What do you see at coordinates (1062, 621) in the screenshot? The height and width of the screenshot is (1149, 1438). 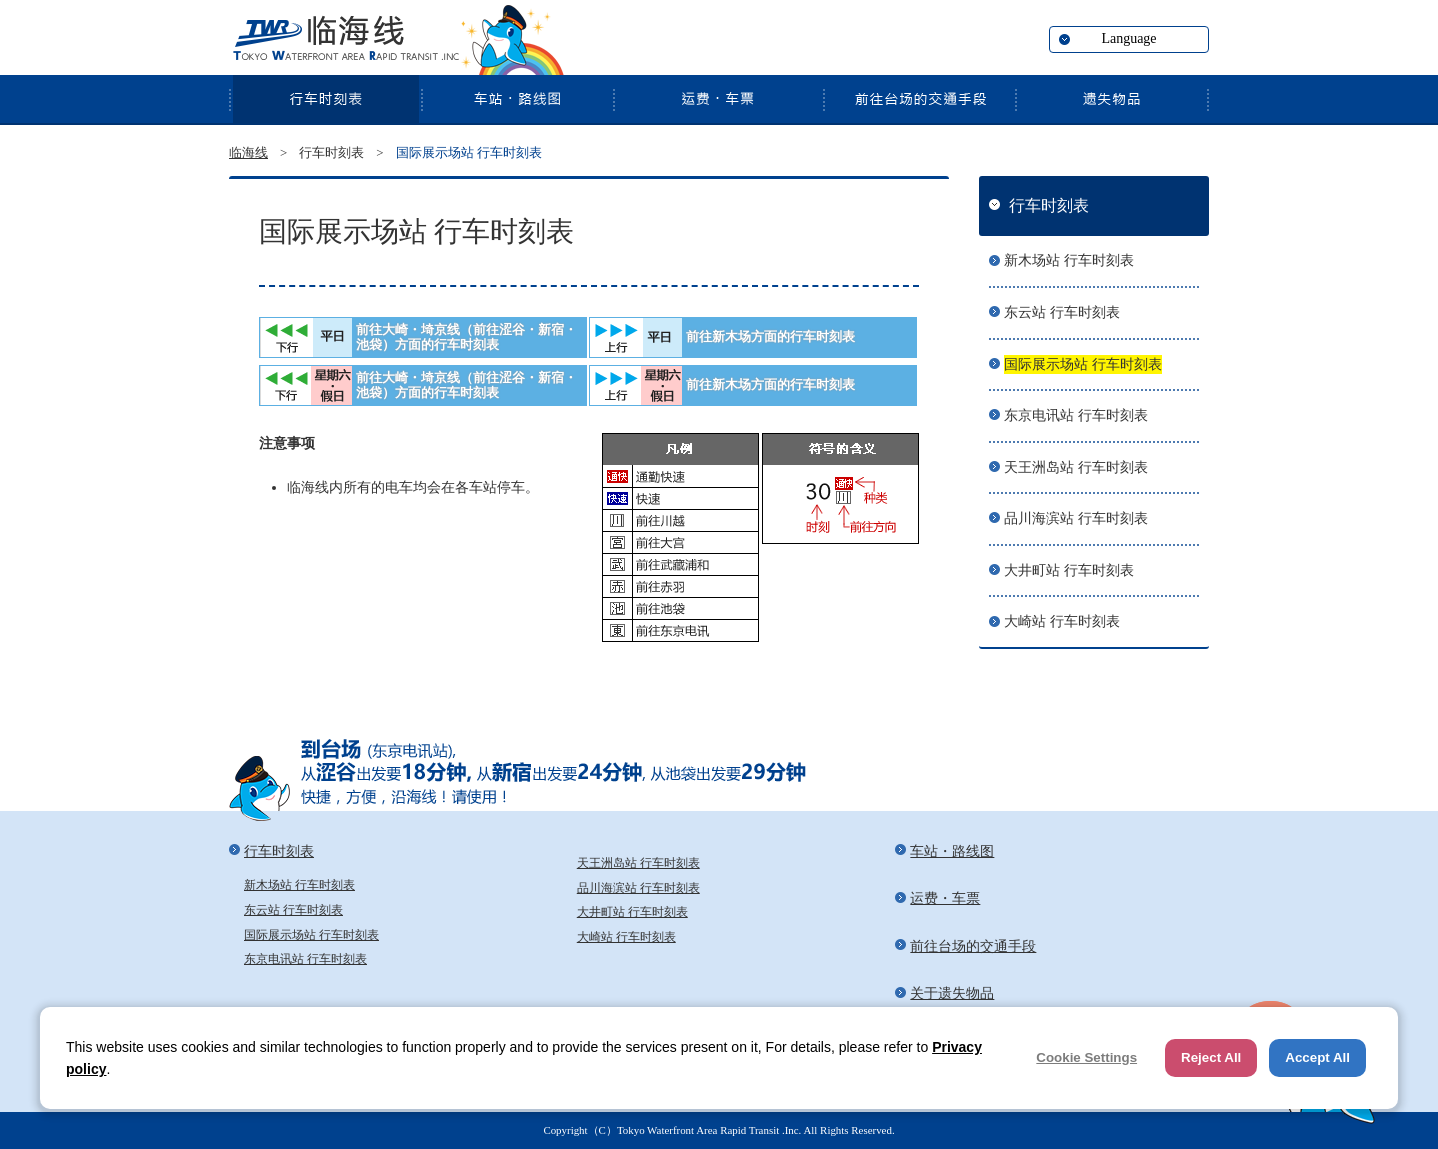 I see `大崎站 行车时刻表` at bounding box center [1062, 621].